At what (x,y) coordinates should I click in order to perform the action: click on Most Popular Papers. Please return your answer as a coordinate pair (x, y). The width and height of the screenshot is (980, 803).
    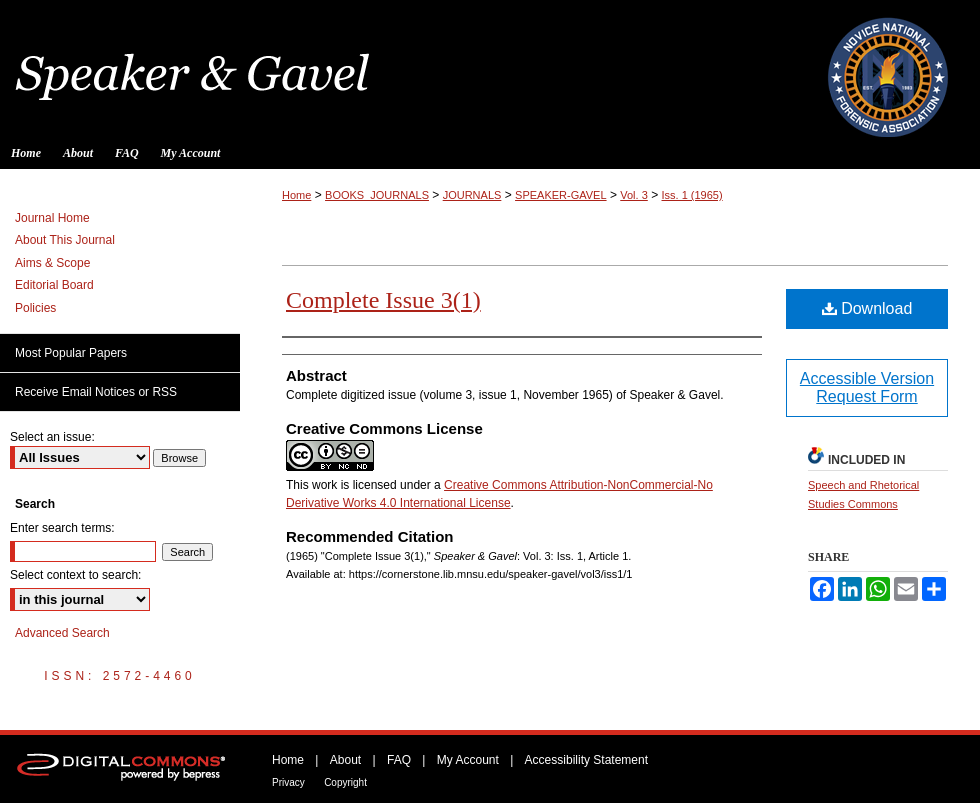
    Looking at the image, I should click on (71, 353).